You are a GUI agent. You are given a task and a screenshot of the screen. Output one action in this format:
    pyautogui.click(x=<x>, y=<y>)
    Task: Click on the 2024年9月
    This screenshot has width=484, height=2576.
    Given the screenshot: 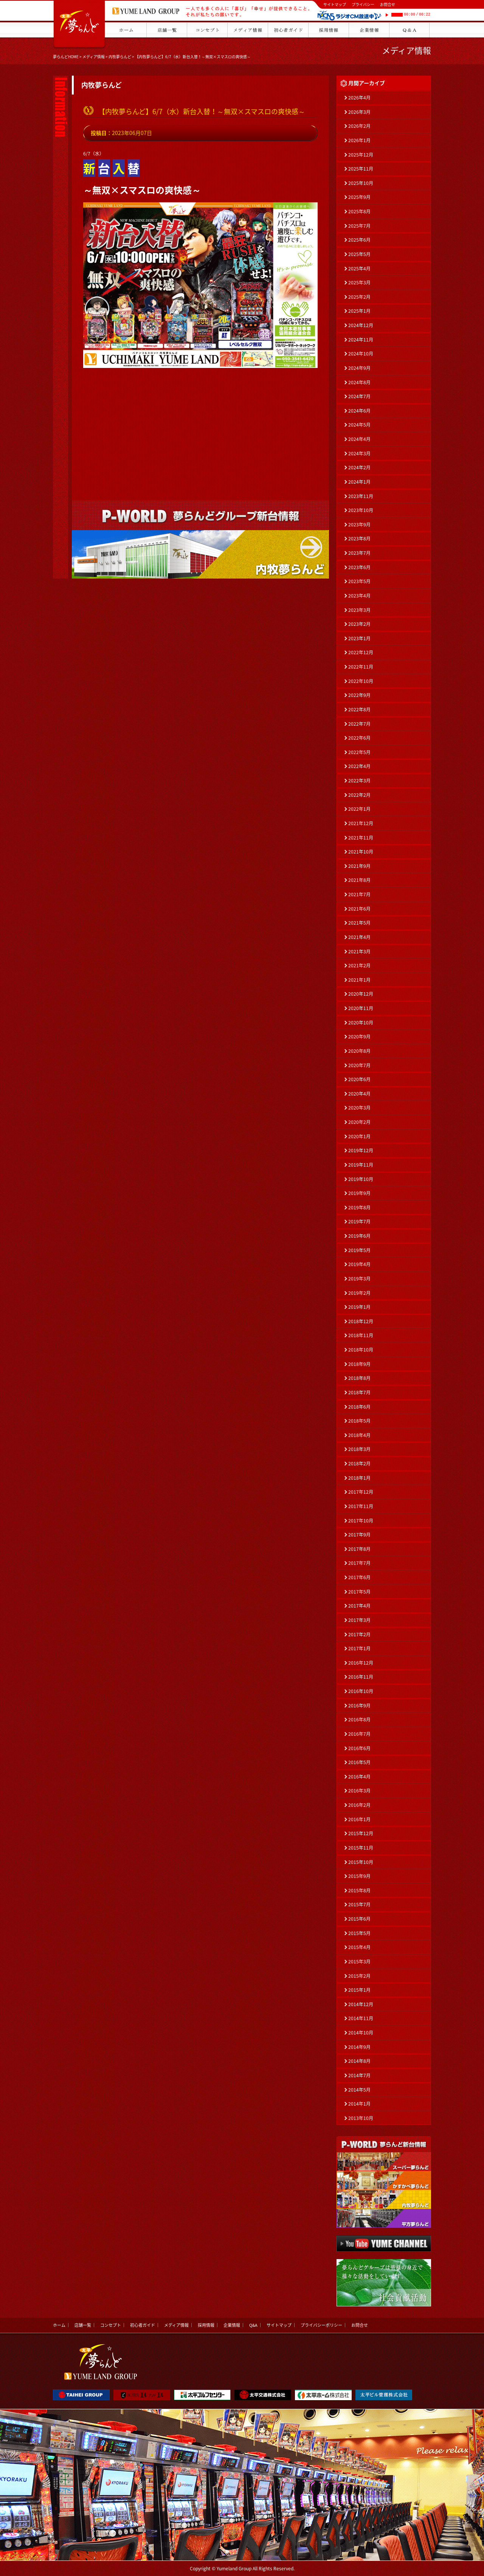 What is the action you would take?
    pyautogui.click(x=359, y=368)
    